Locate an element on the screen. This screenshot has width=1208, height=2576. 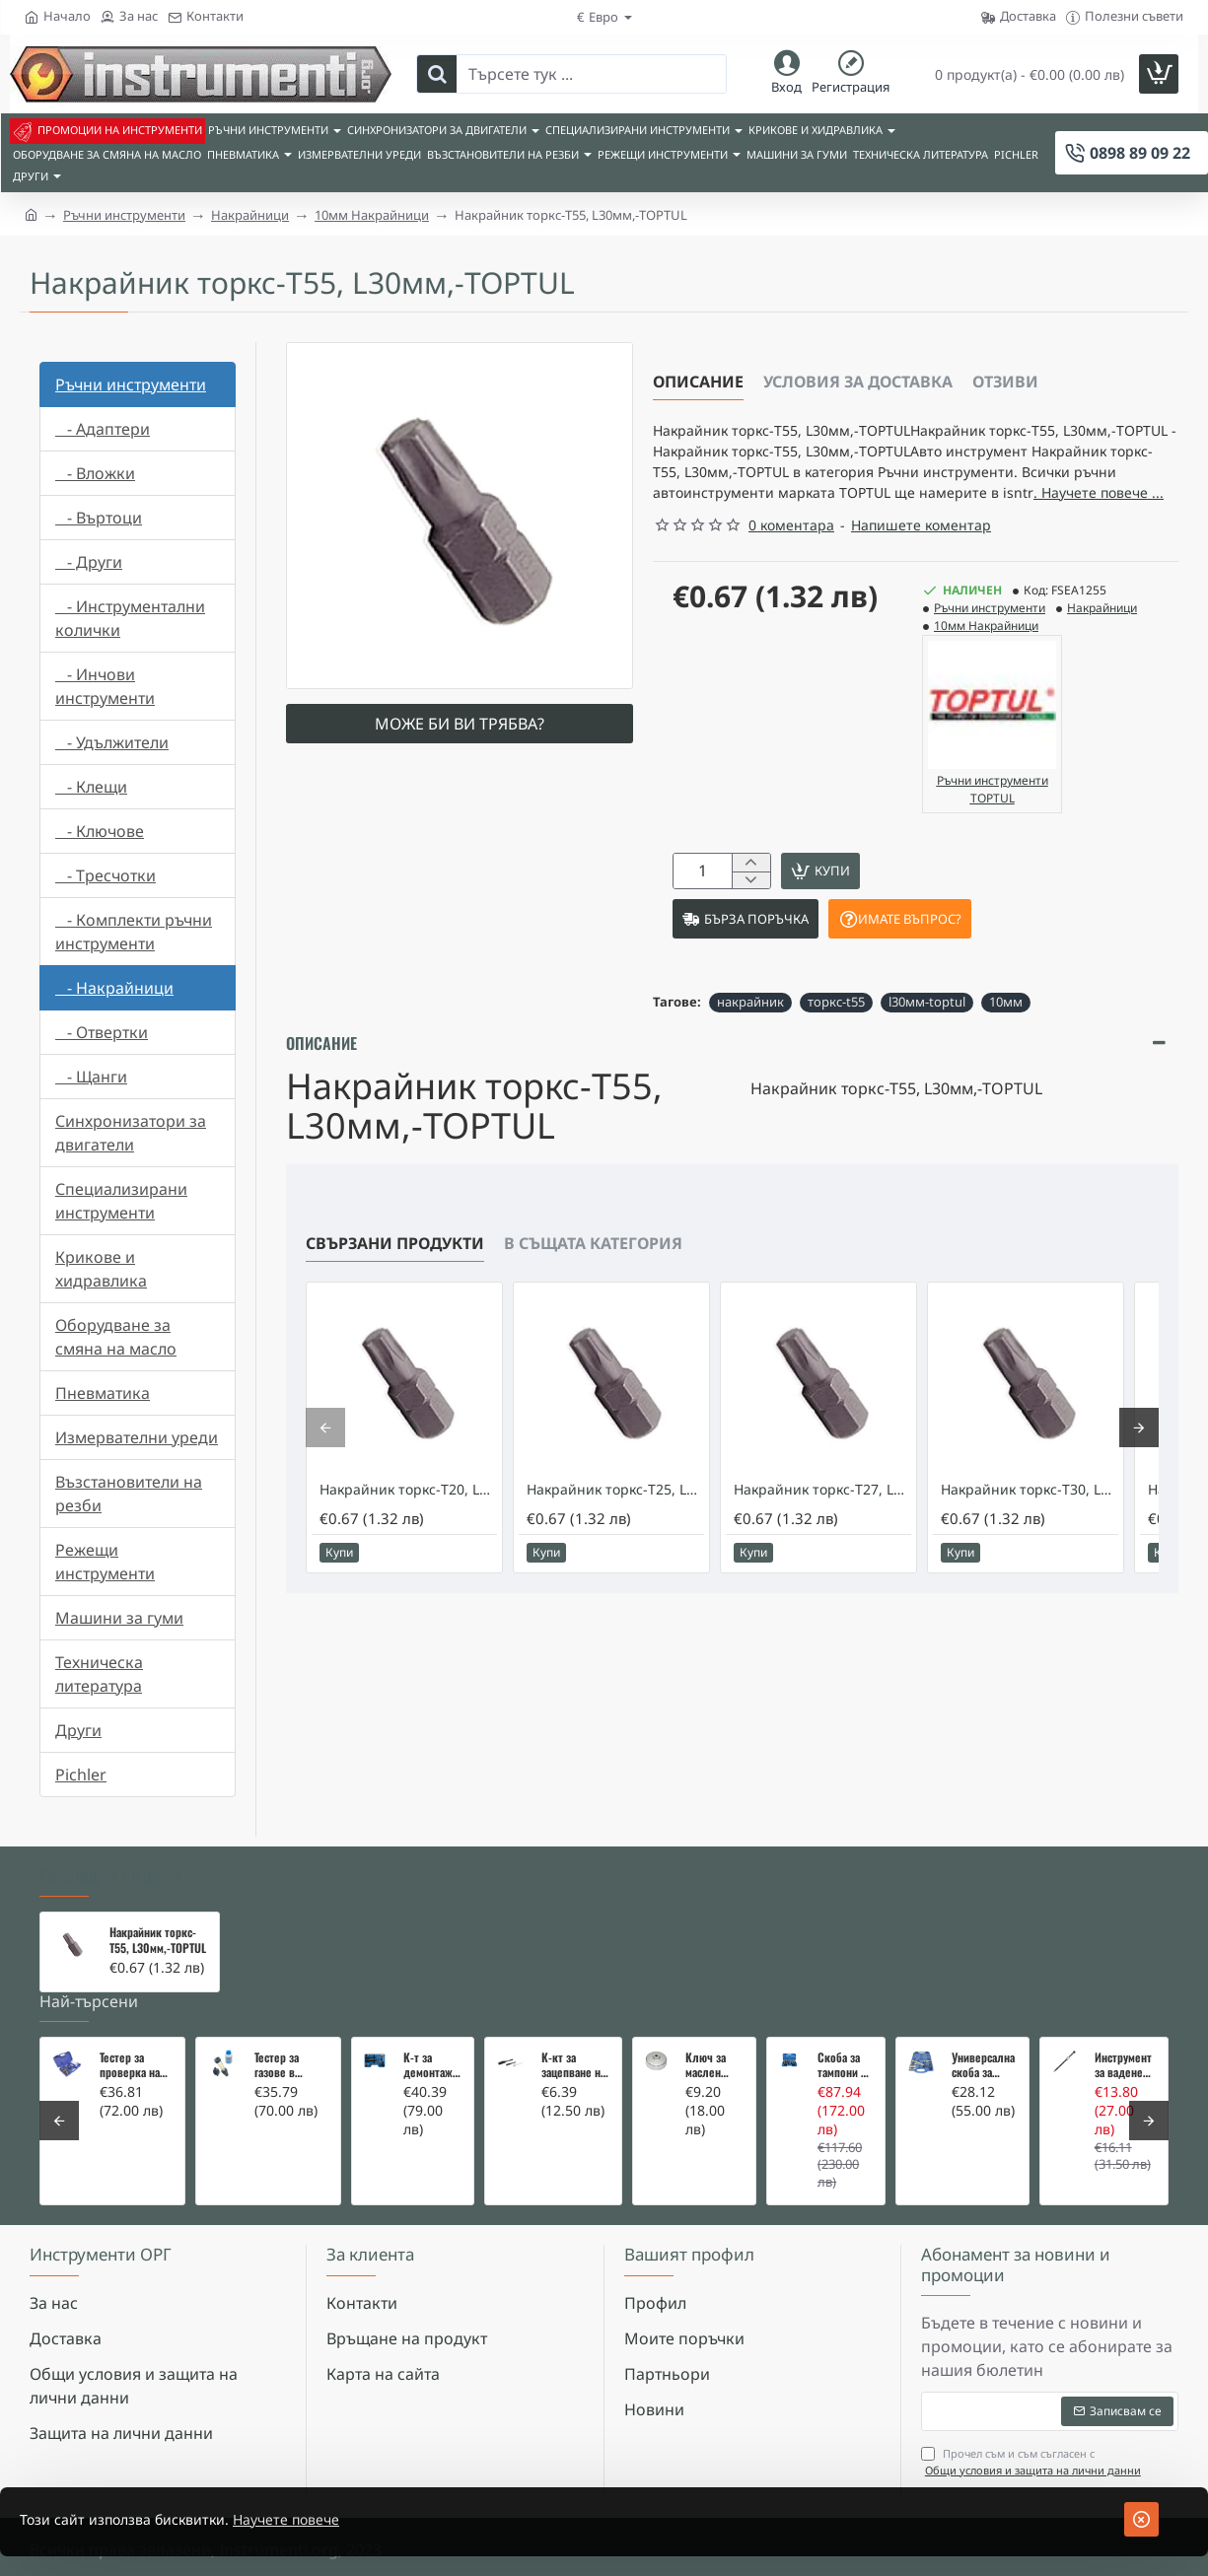
- Щанги is located at coordinates (91, 1076).